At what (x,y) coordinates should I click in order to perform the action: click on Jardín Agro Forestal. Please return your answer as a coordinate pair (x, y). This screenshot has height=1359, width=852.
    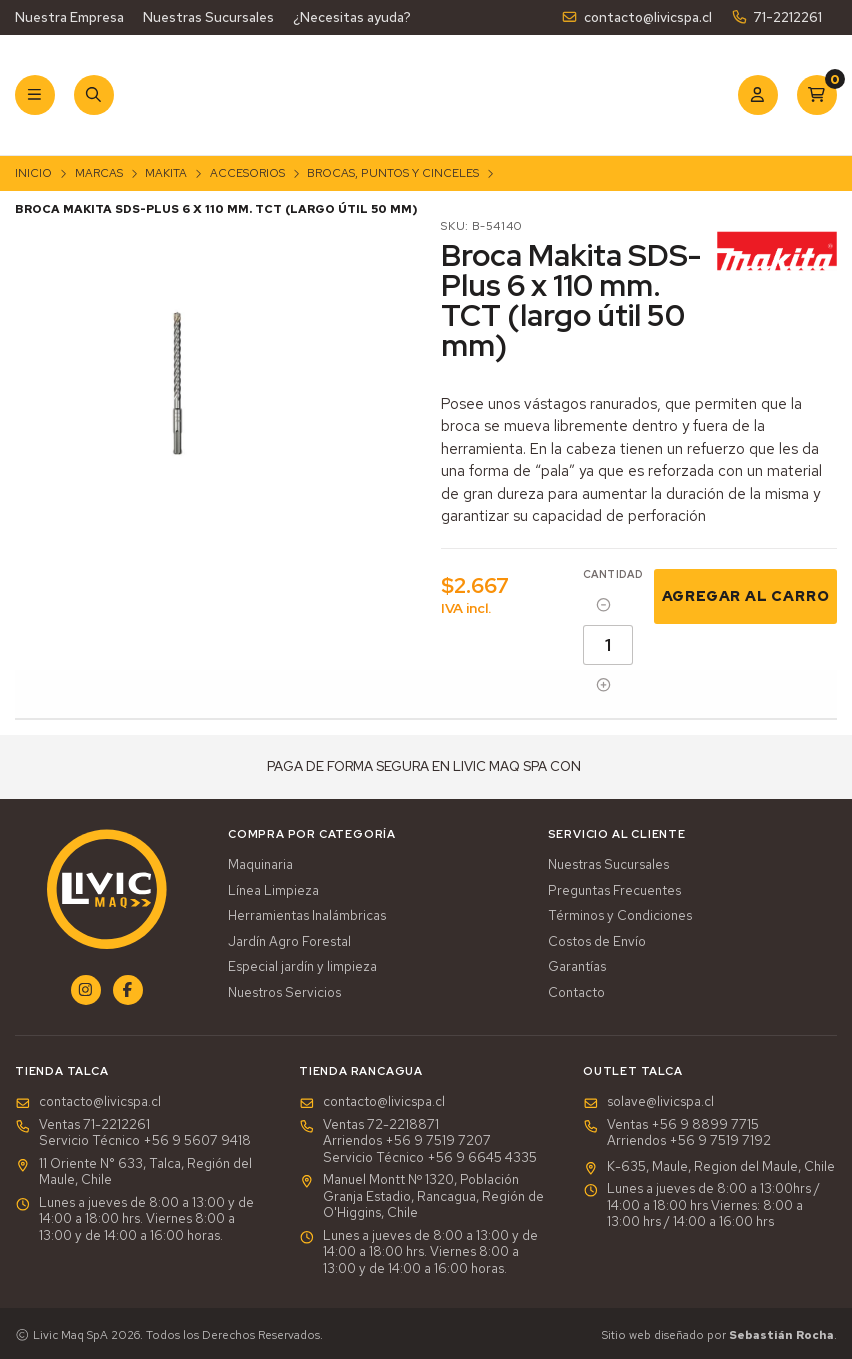
    Looking at the image, I should click on (289, 942).